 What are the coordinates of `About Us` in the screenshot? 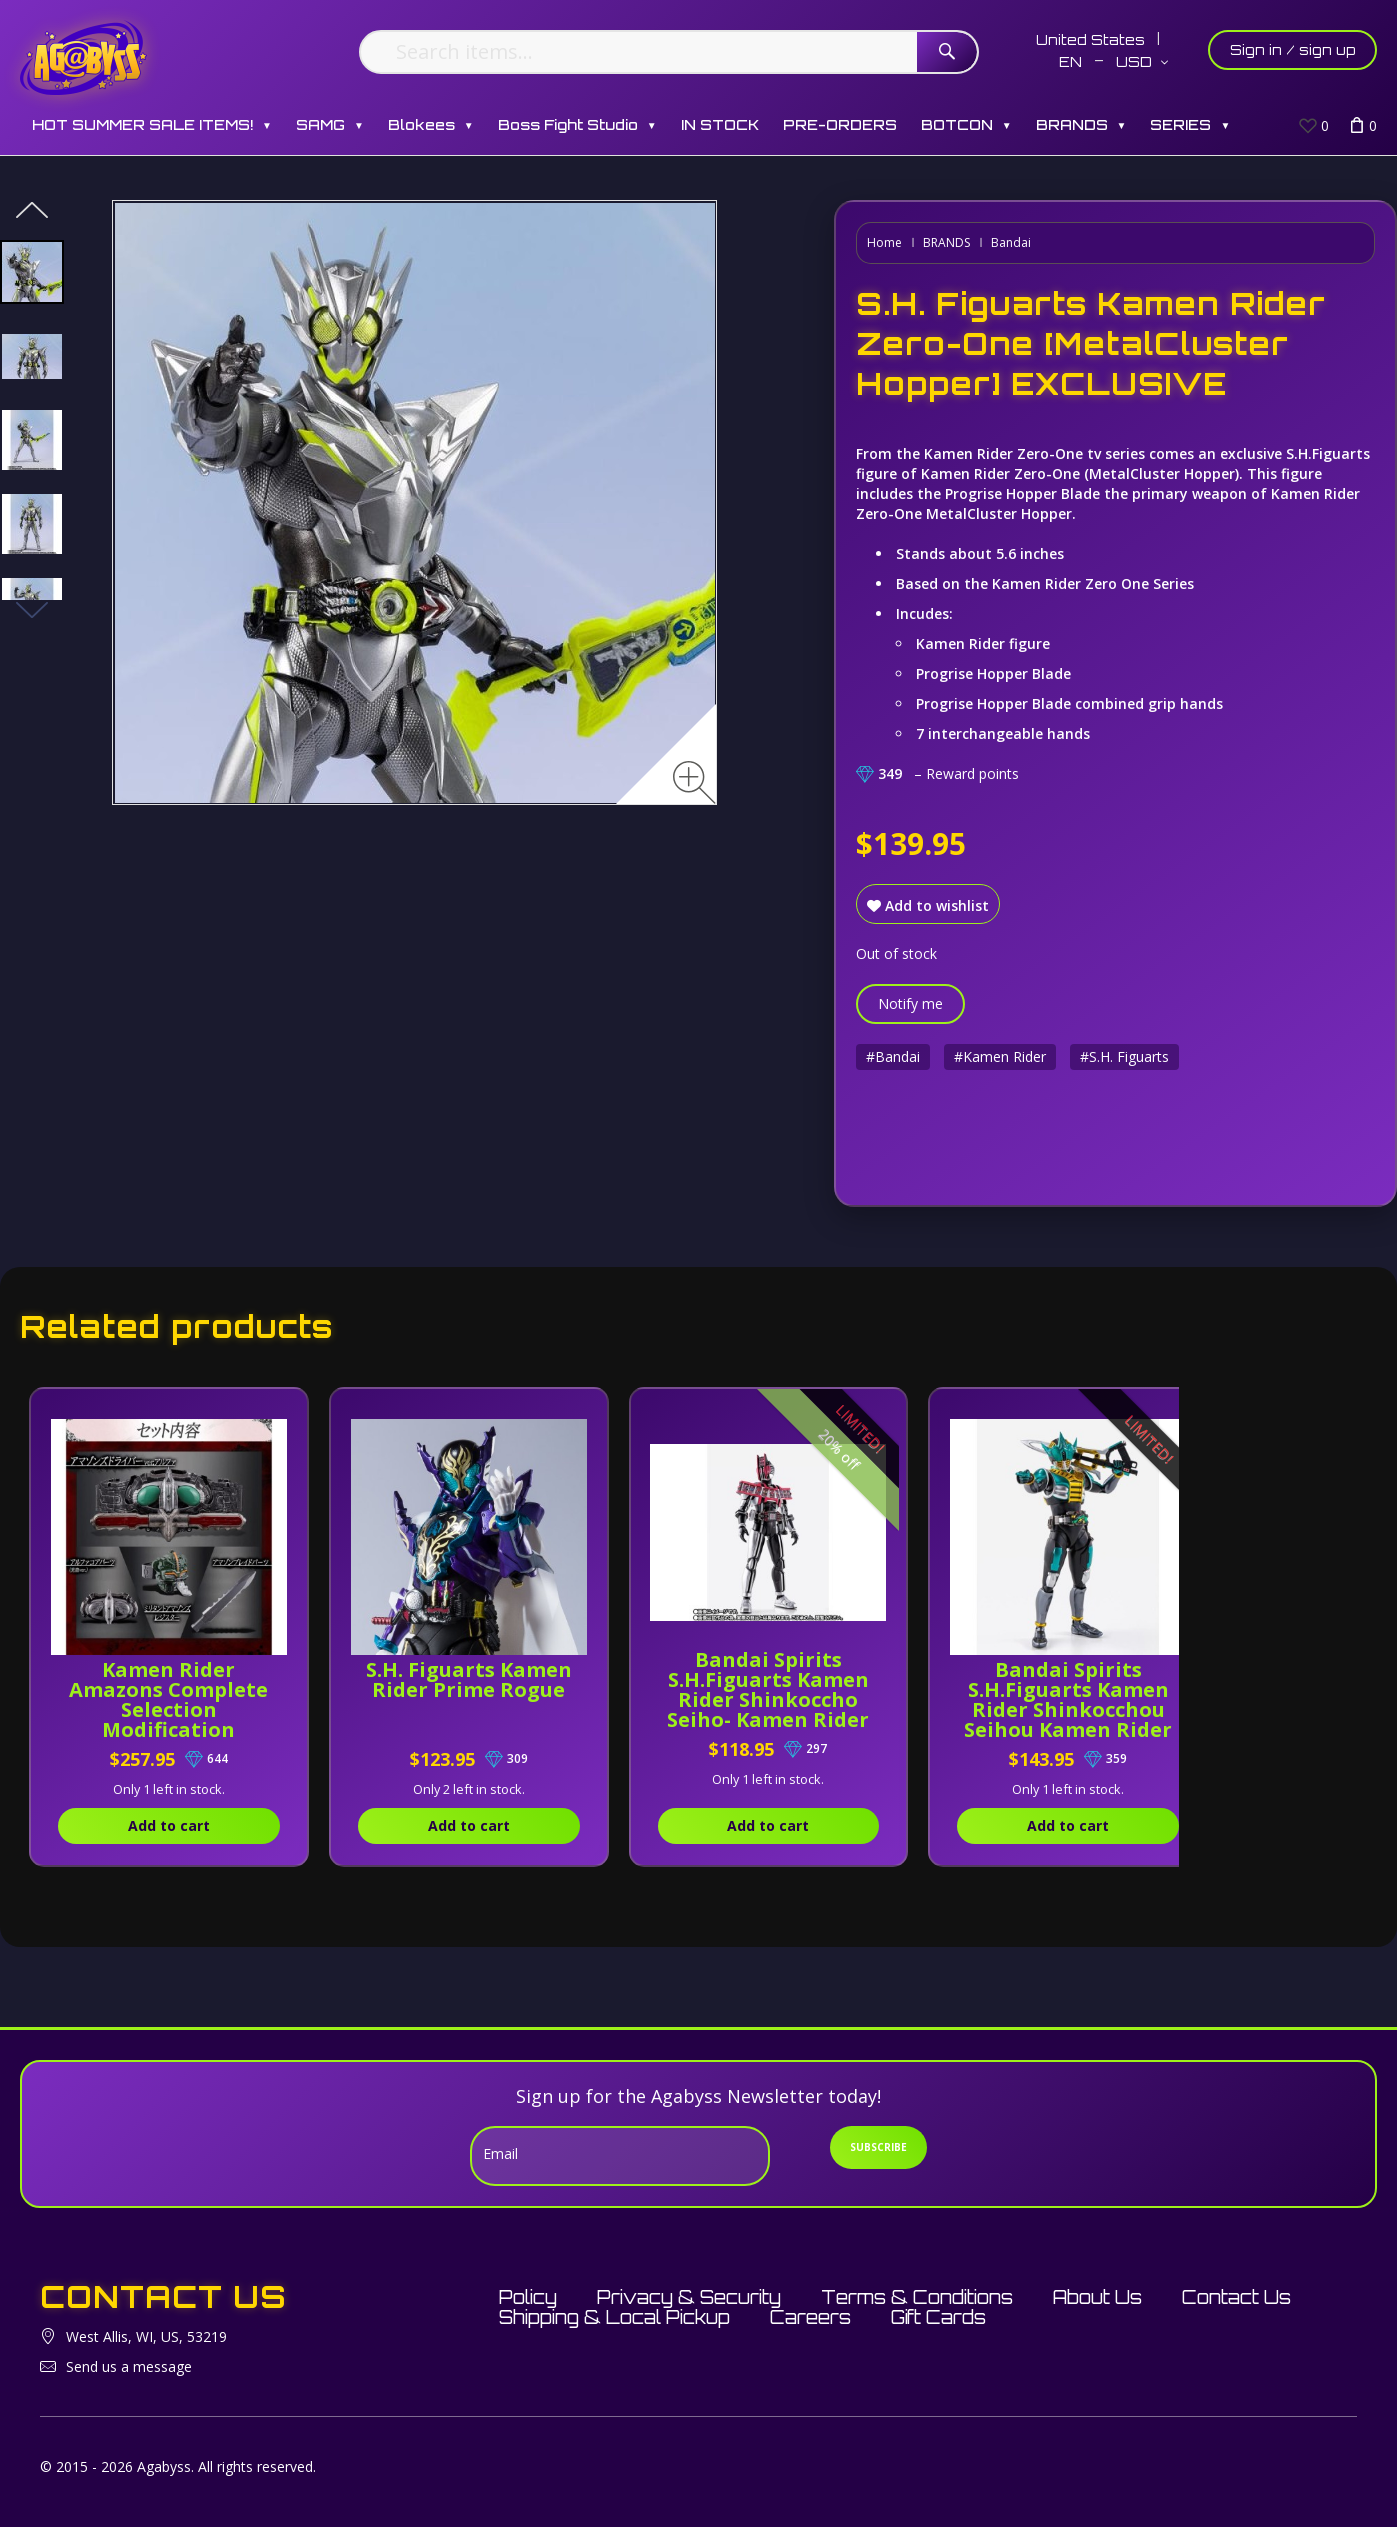 It's located at (1097, 2297).